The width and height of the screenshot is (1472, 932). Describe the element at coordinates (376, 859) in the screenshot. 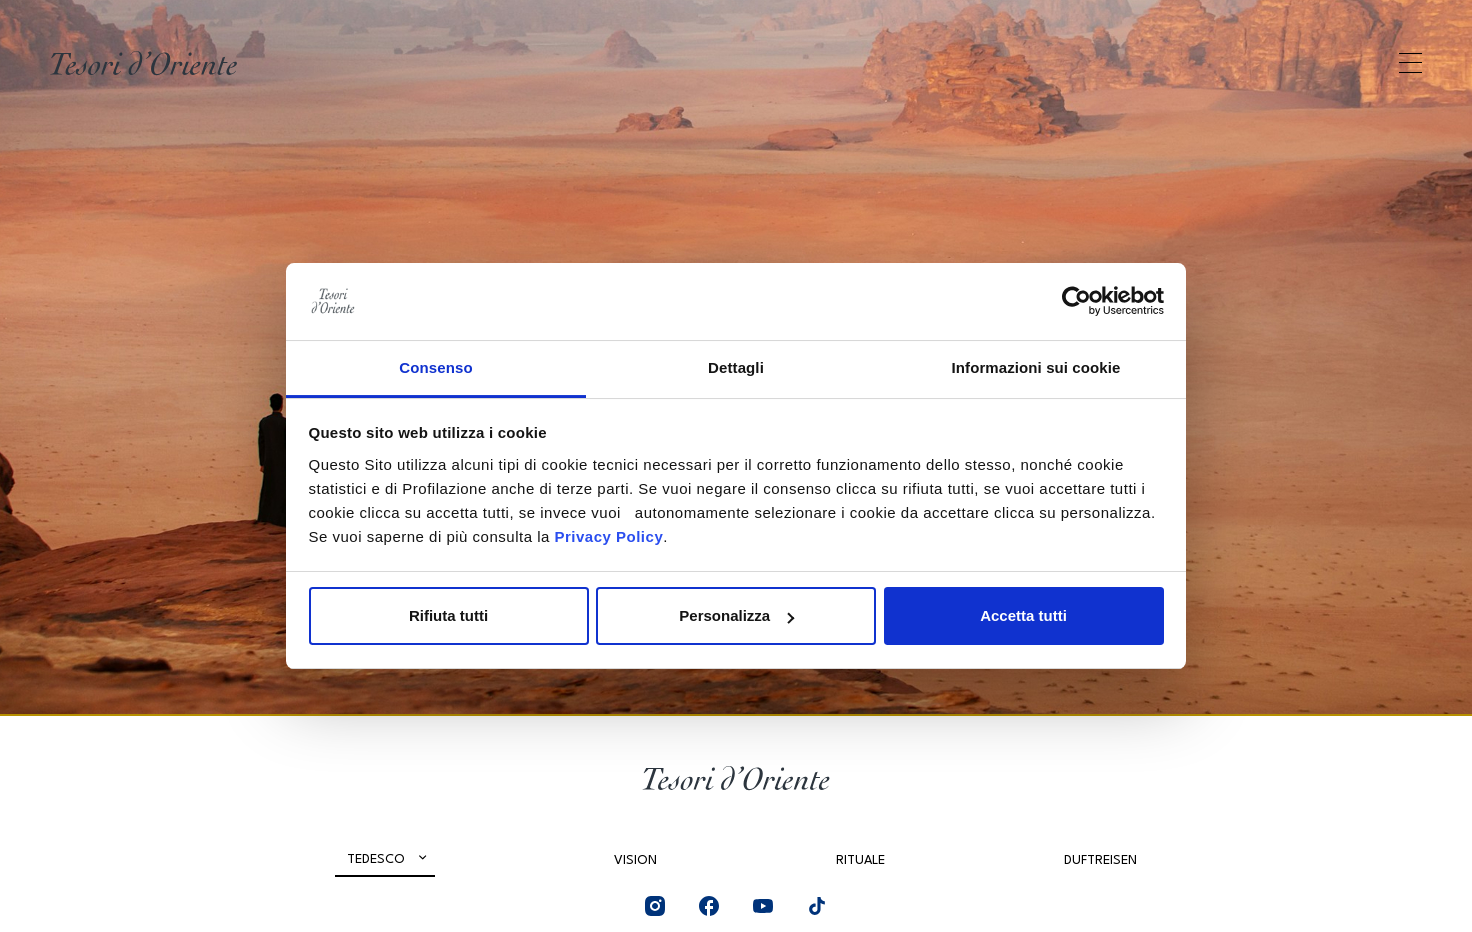

I see `Tedesco` at that location.